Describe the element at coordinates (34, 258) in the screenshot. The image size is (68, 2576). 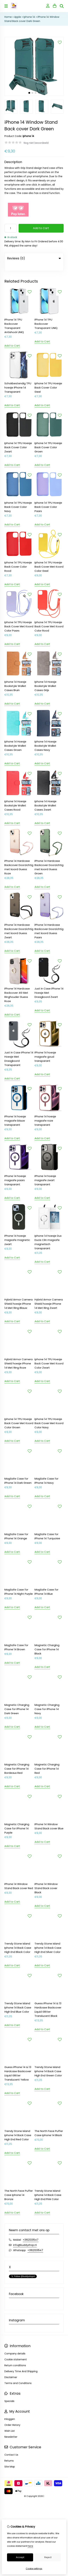
I see `Reviews (0) [tab]` at that location.